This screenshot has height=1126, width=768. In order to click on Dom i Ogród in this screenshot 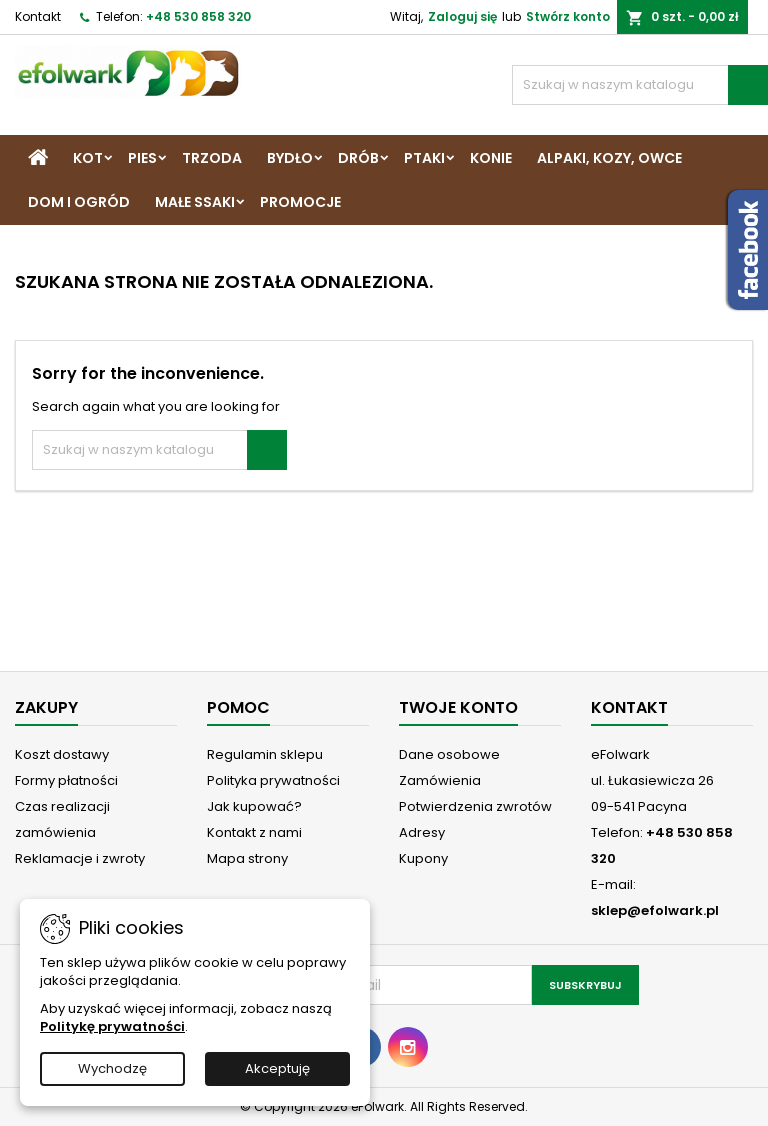, I will do `click(79, 202)`.